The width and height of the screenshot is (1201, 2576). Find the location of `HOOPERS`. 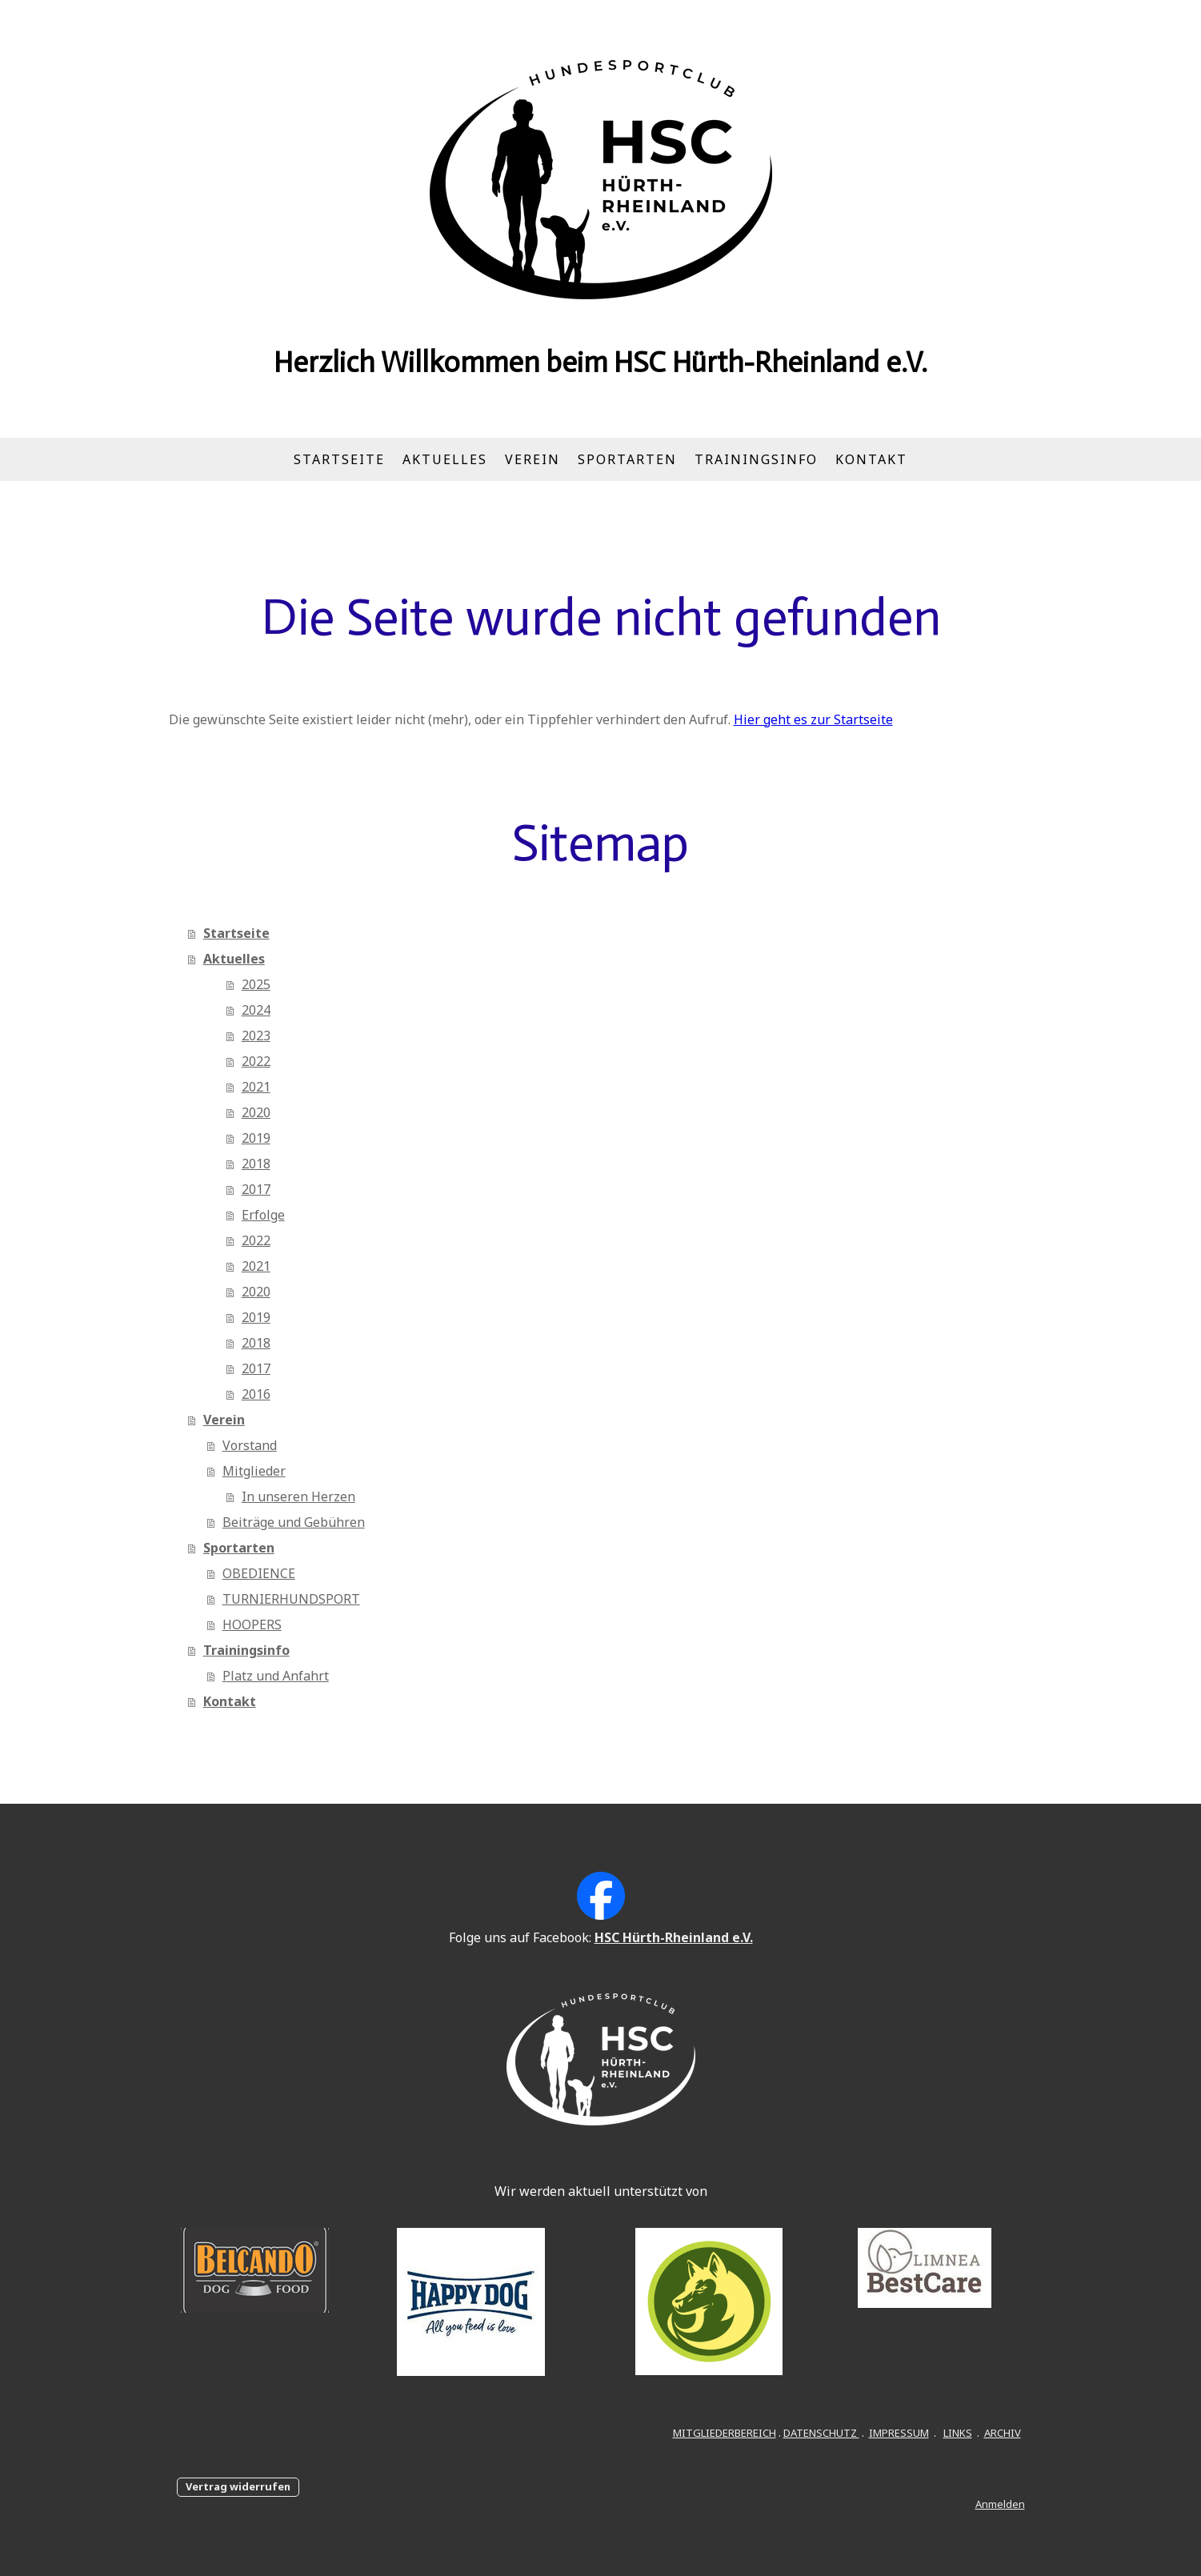

HOOPERS is located at coordinates (252, 1624).